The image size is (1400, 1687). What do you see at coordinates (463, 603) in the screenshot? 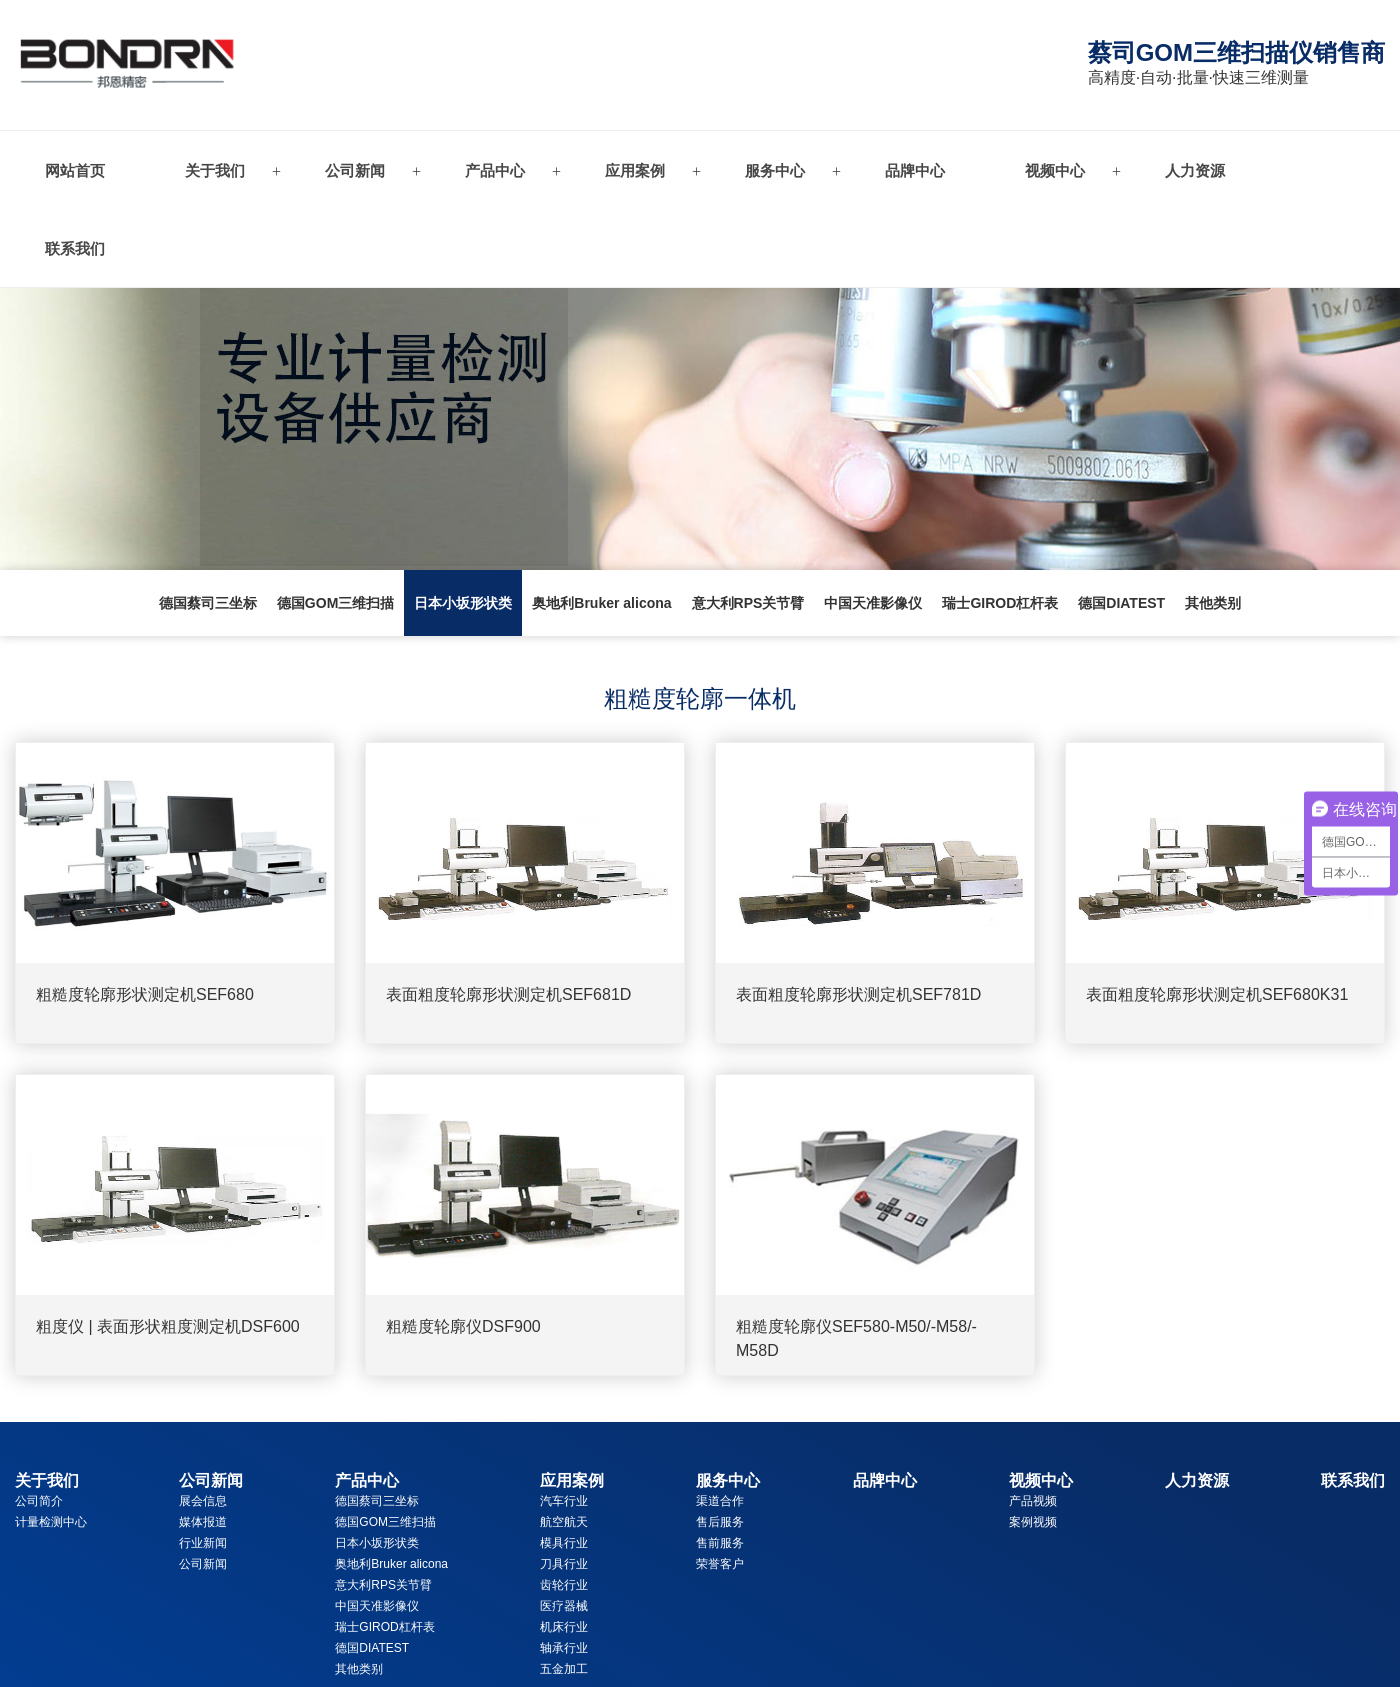
I see `日本小坂形状类` at bounding box center [463, 603].